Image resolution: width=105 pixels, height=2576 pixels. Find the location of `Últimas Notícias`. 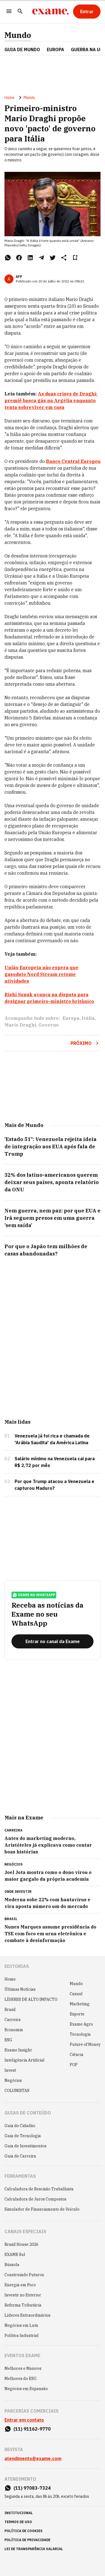

Últimas Notícias is located at coordinates (20, 1989).